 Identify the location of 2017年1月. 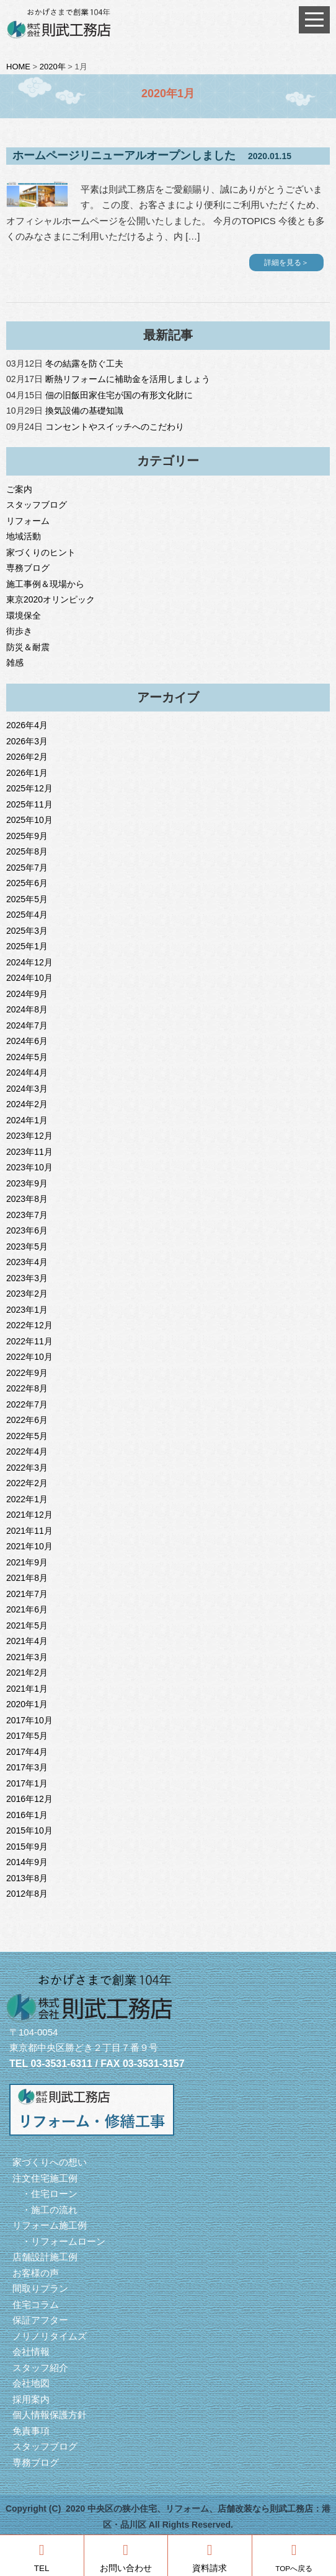
(27, 1783).